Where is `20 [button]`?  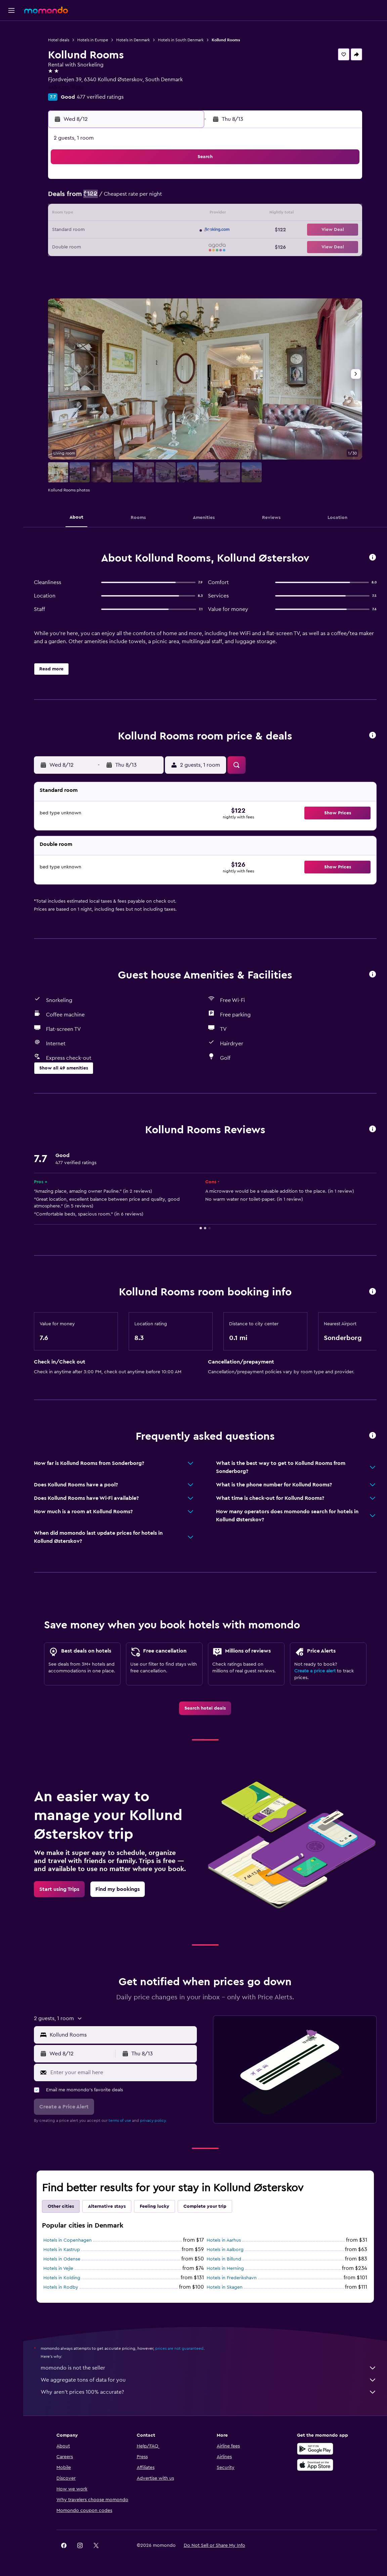
20 [button] is located at coordinates (150, 230).